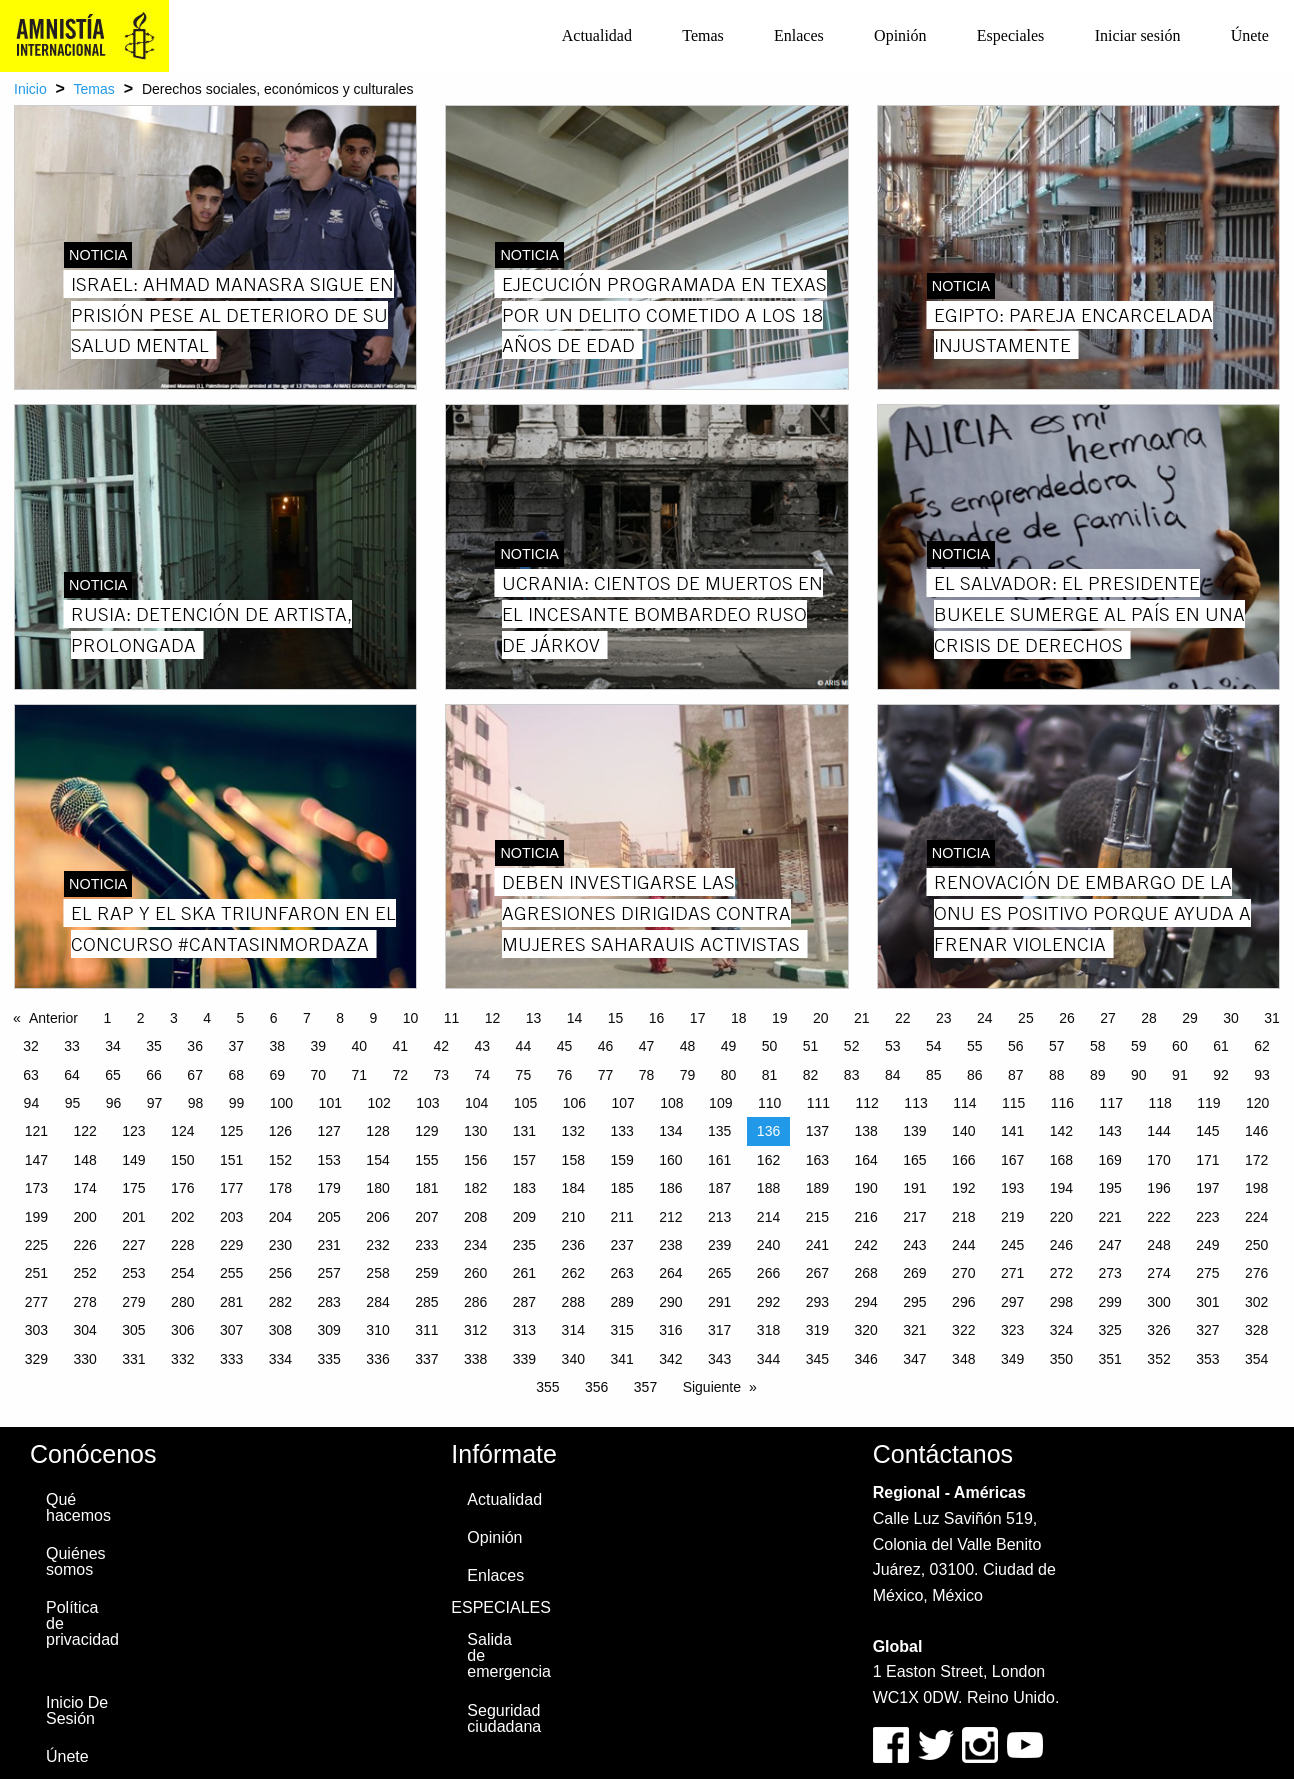 The image size is (1294, 1779). Describe the element at coordinates (1016, 1075) in the screenshot. I see `87 [Page 87]` at that location.